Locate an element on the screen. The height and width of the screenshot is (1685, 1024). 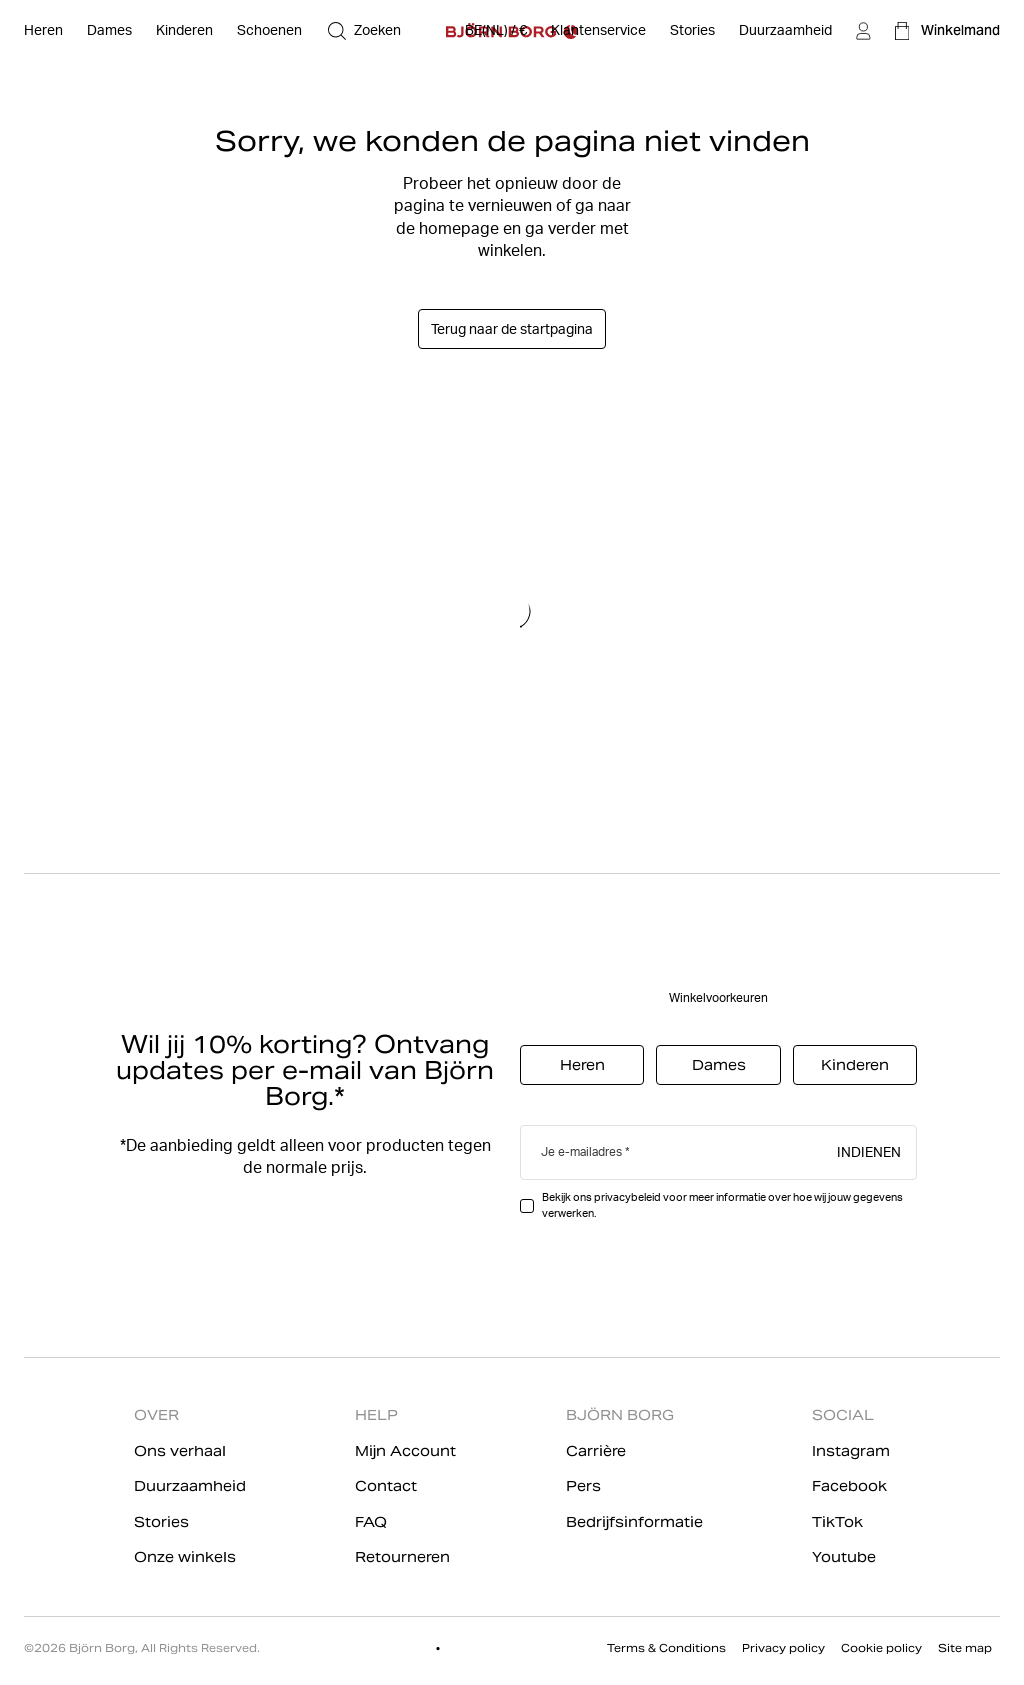
BJÖRN BORG is located at coordinates (620, 1415).